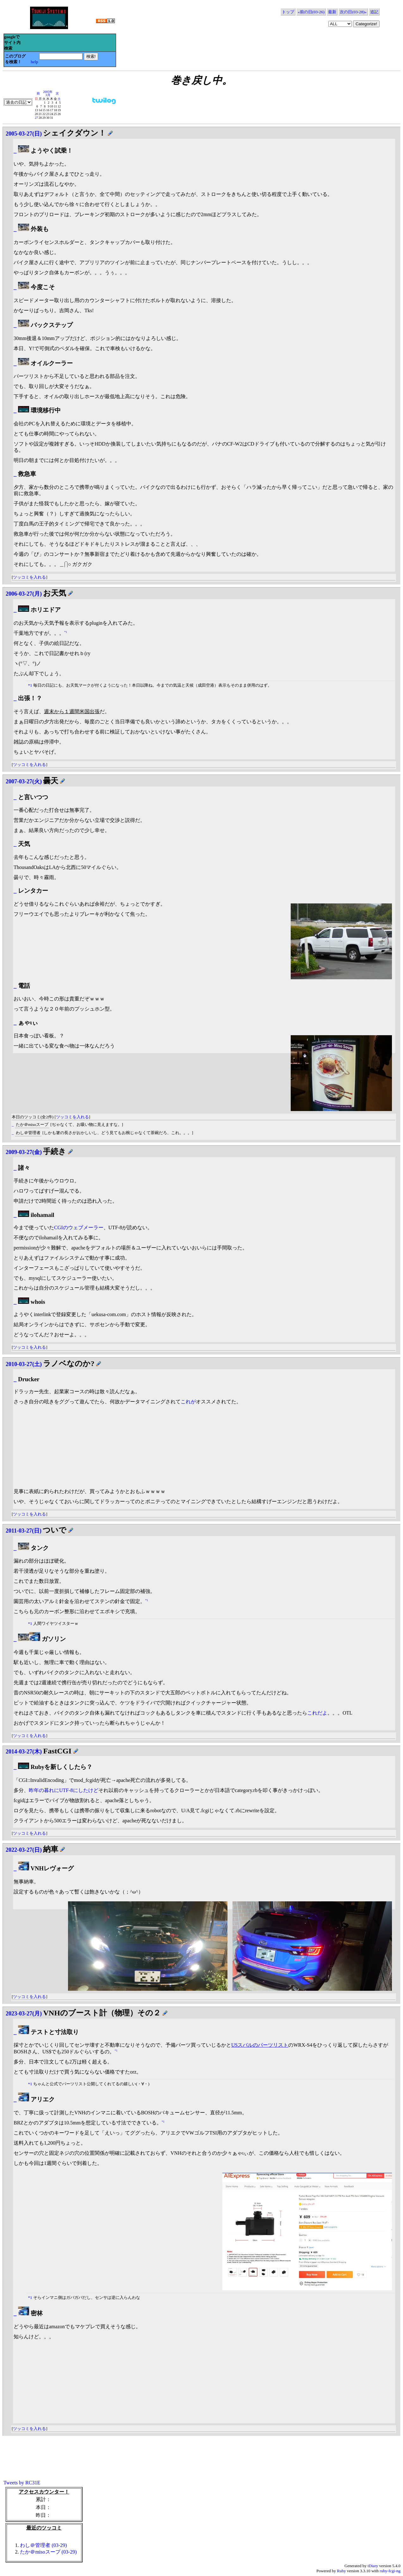 The width and height of the screenshot is (403, 2576). I want to click on たか＠misoスープ (03-29), so click(48, 2552).